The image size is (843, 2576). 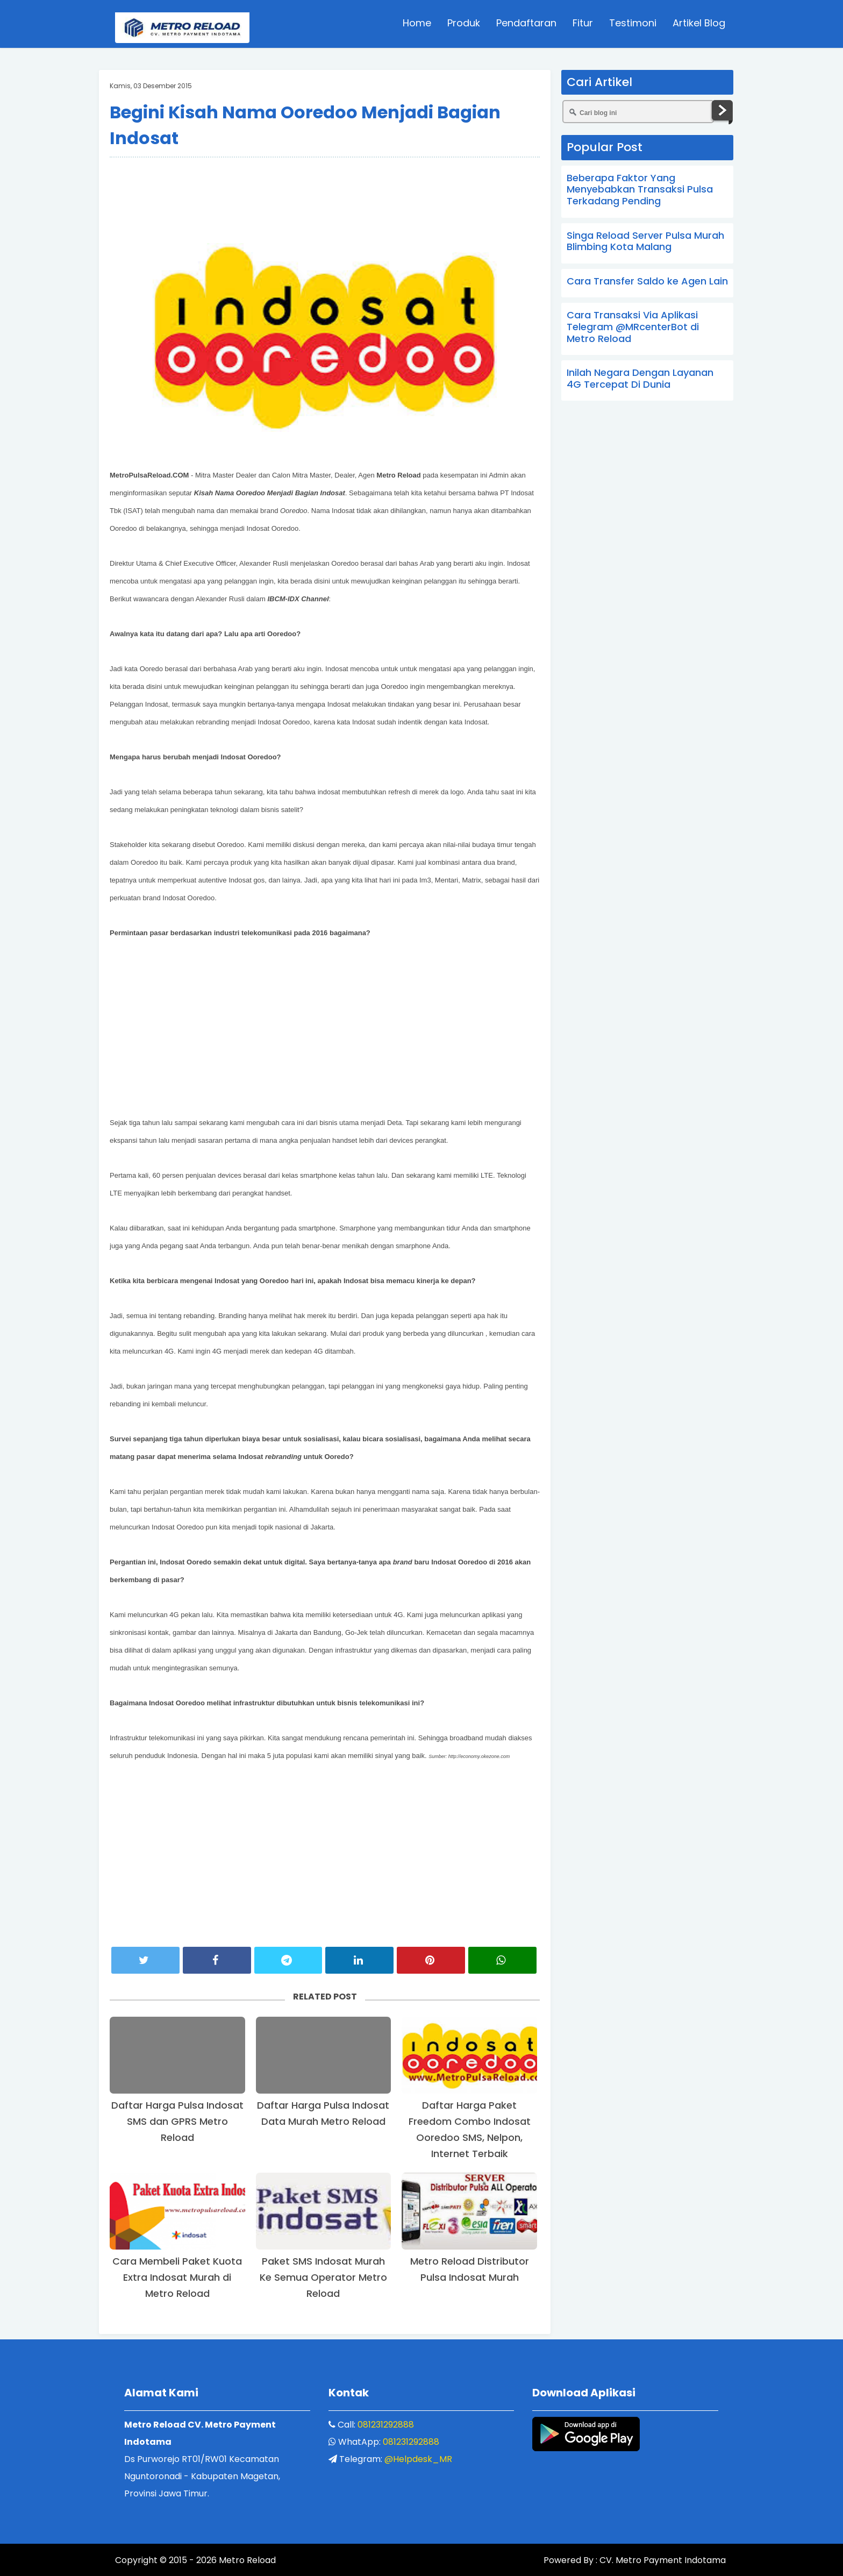 I want to click on CV. Metro Payment Indotama, so click(x=662, y=2560).